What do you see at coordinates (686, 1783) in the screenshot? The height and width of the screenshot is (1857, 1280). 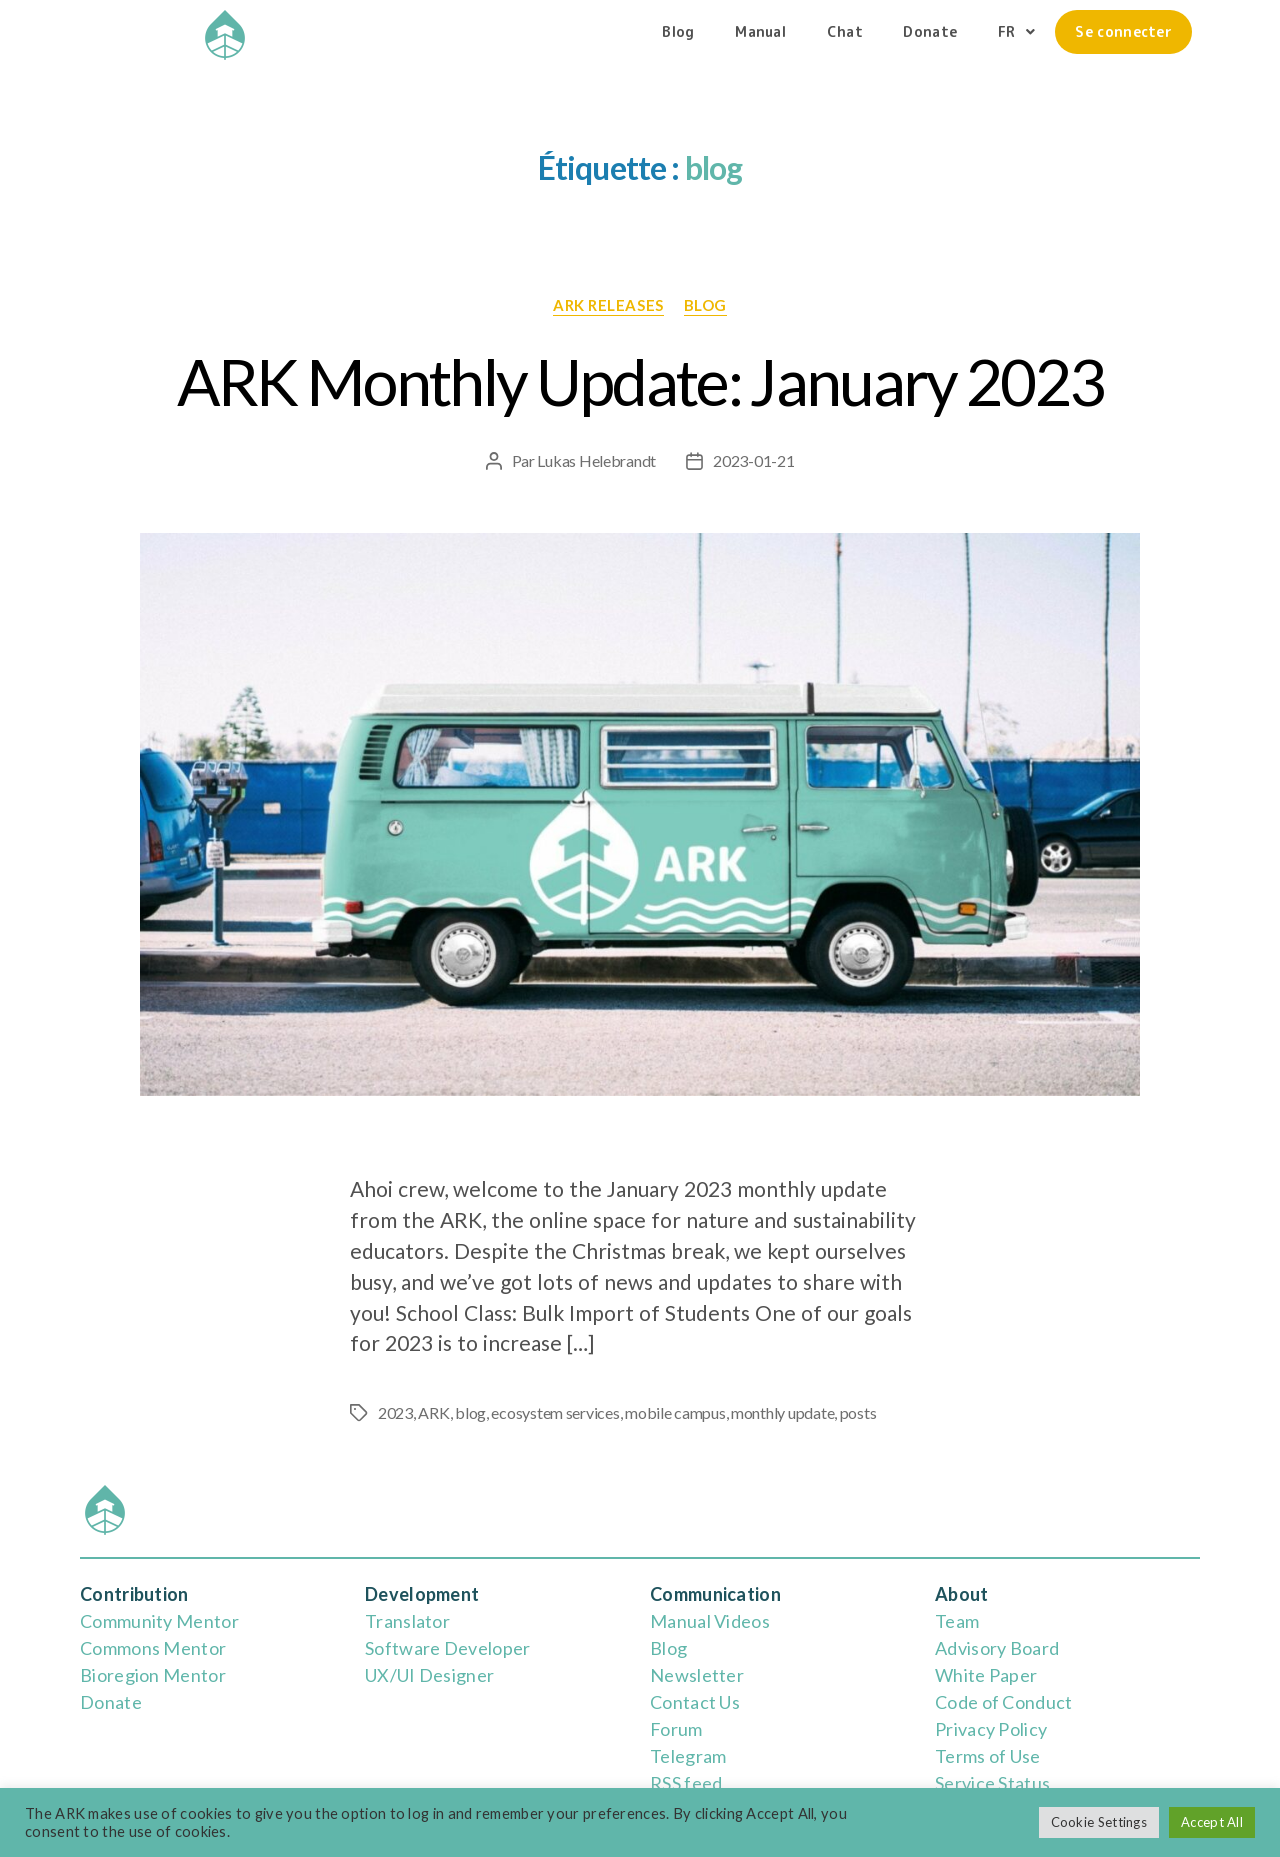 I see `RSS feed` at bounding box center [686, 1783].